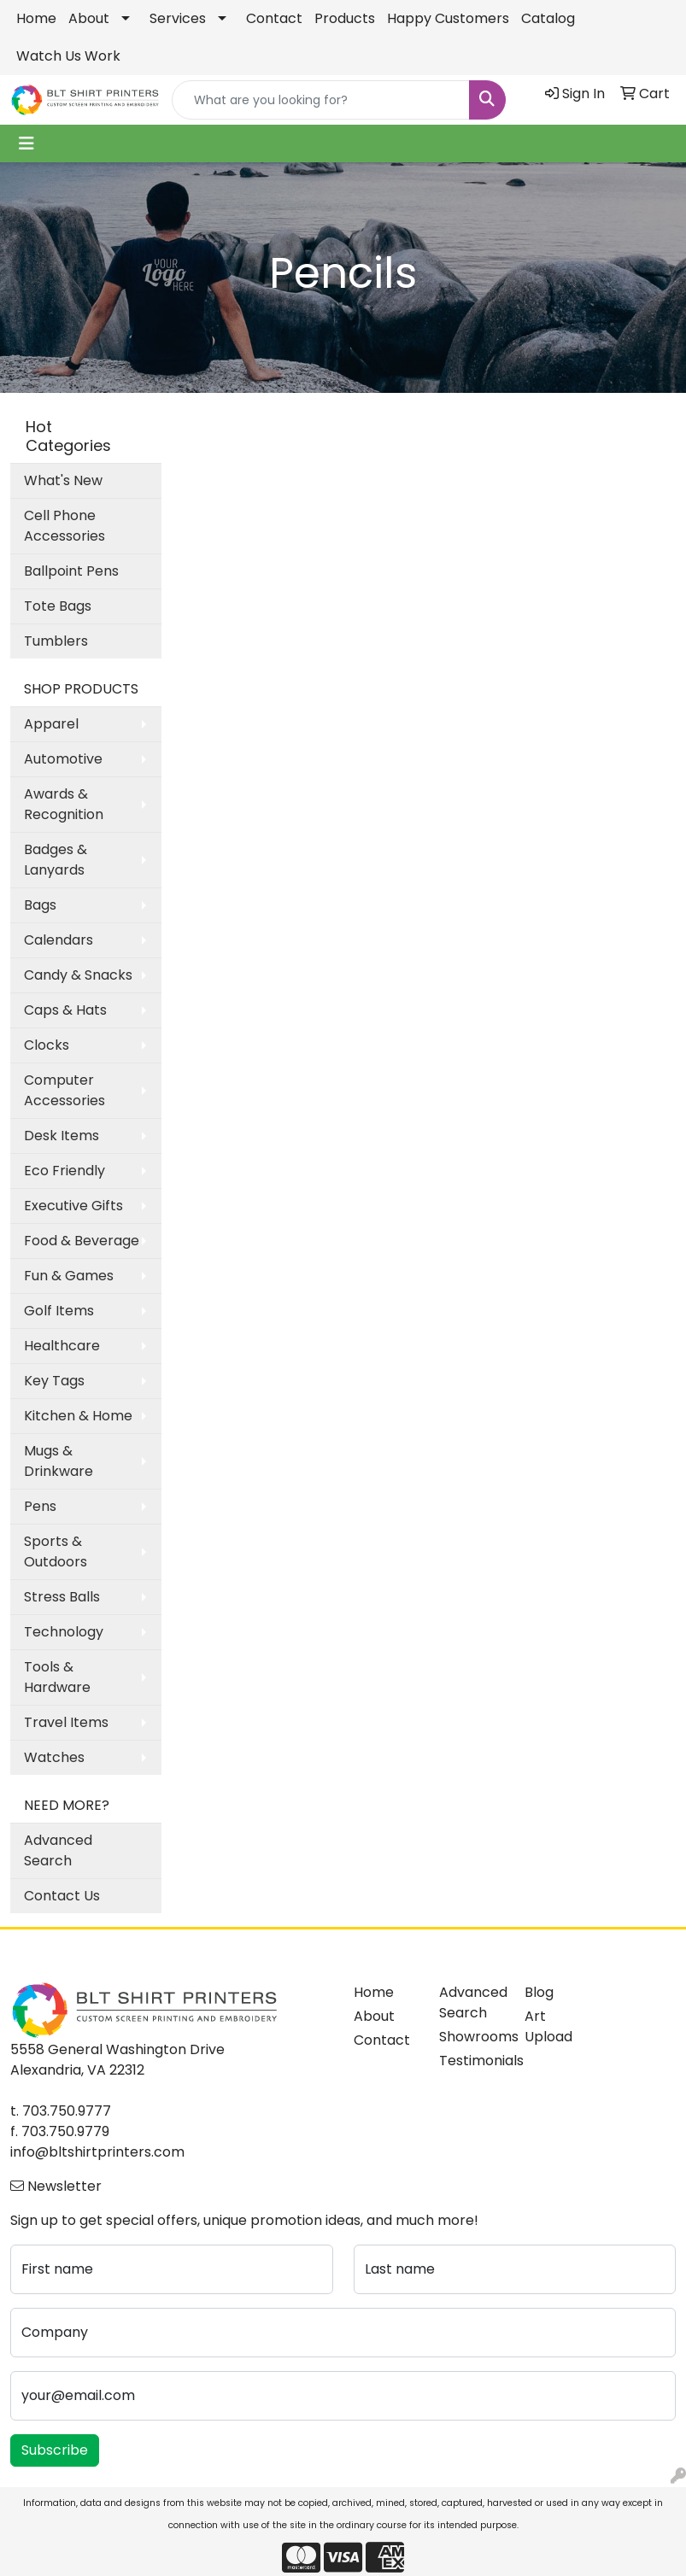 The image size is (686, 2576). What do you see at coordinates (448, 18) in the screenshot?
I see `Happy Customers` at bounding box center [448, 18].